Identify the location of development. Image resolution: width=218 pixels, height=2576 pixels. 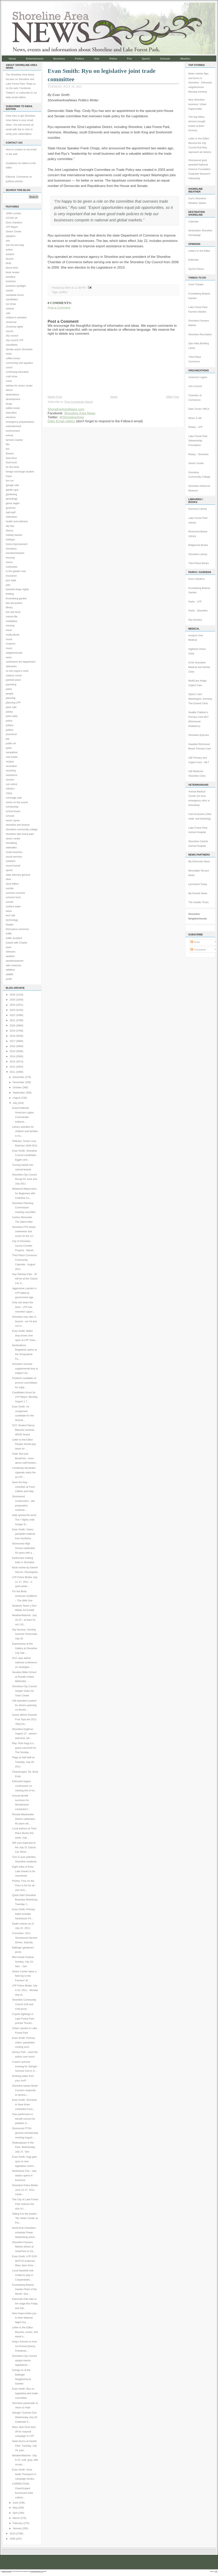
(13, 399).